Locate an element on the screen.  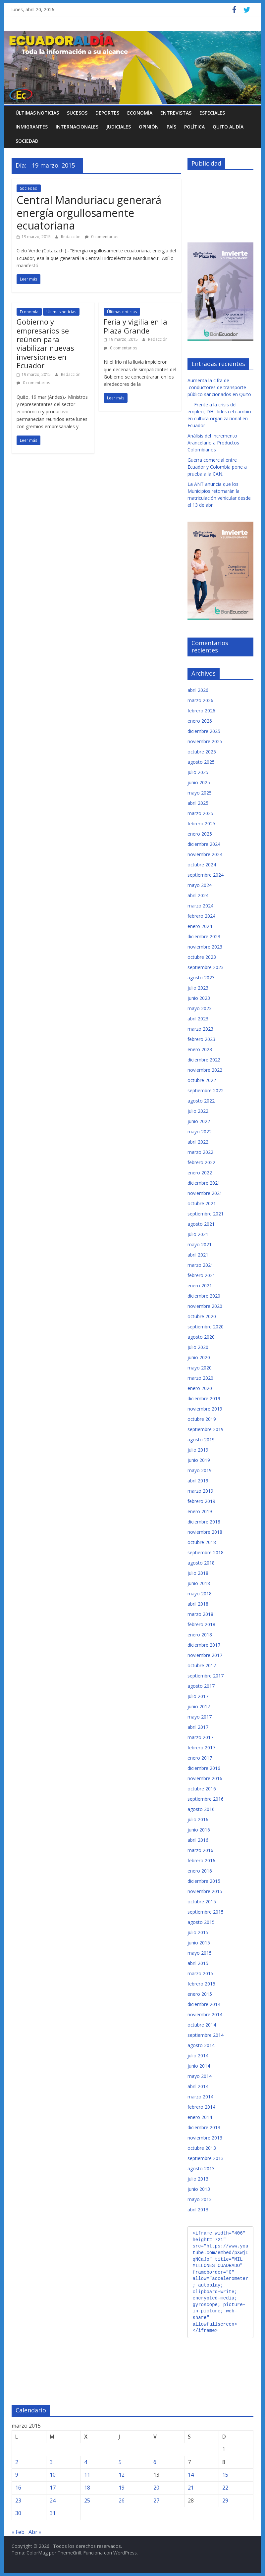
Sociedad is located at coordinates (27, 141).